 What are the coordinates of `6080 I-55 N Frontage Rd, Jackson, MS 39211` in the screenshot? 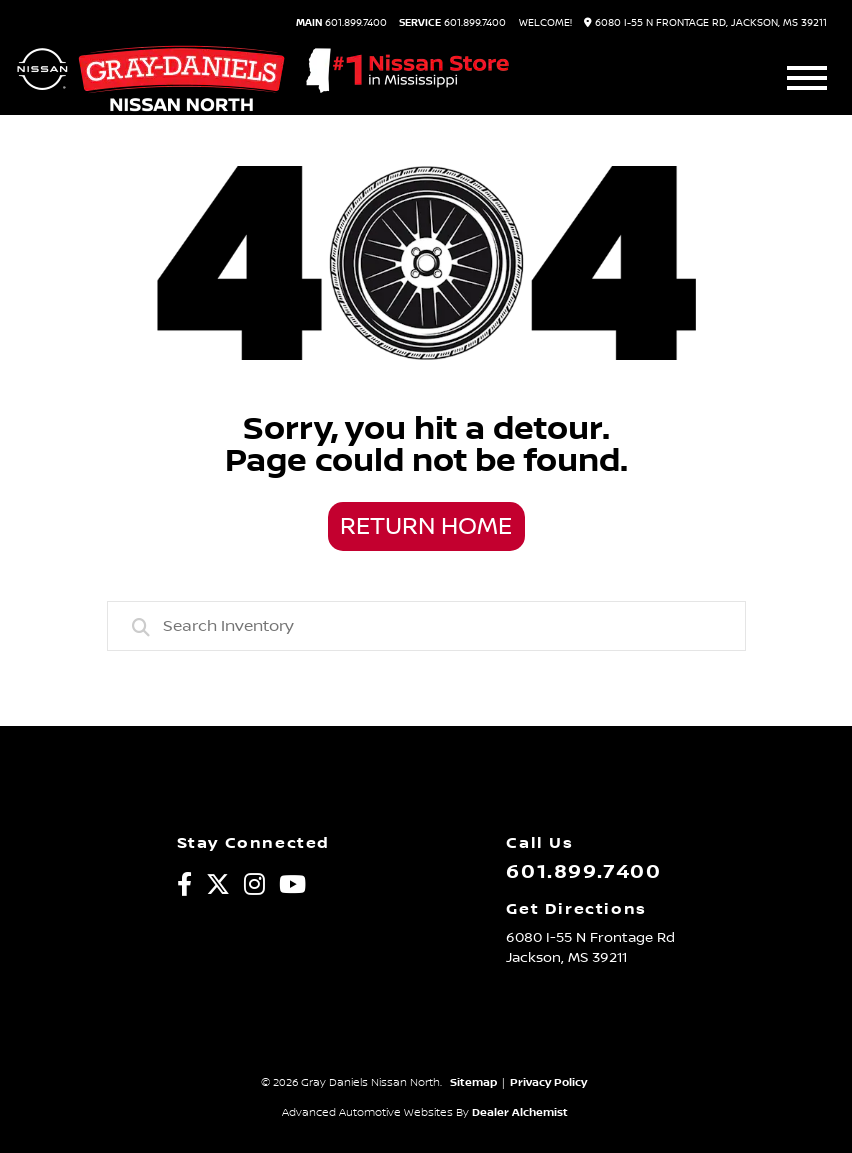 It's located at (705, 22).